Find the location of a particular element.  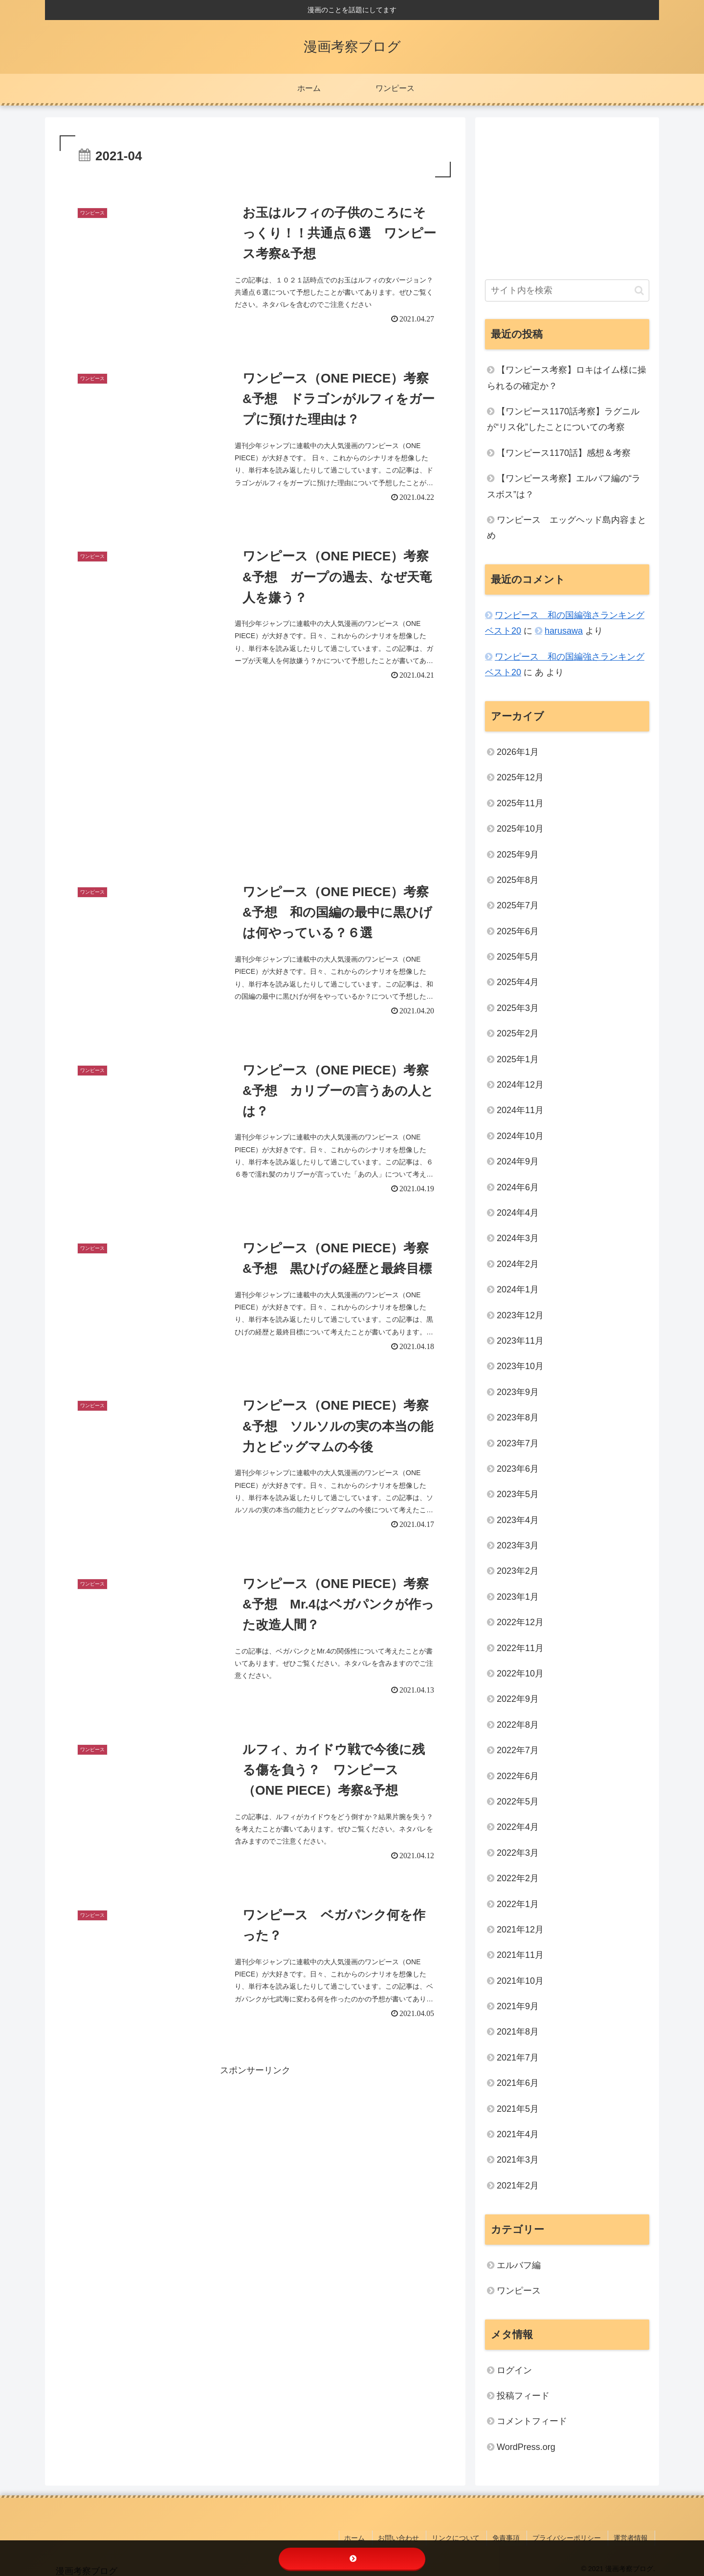

コメントフィード is located at coordinates (532, 2421).